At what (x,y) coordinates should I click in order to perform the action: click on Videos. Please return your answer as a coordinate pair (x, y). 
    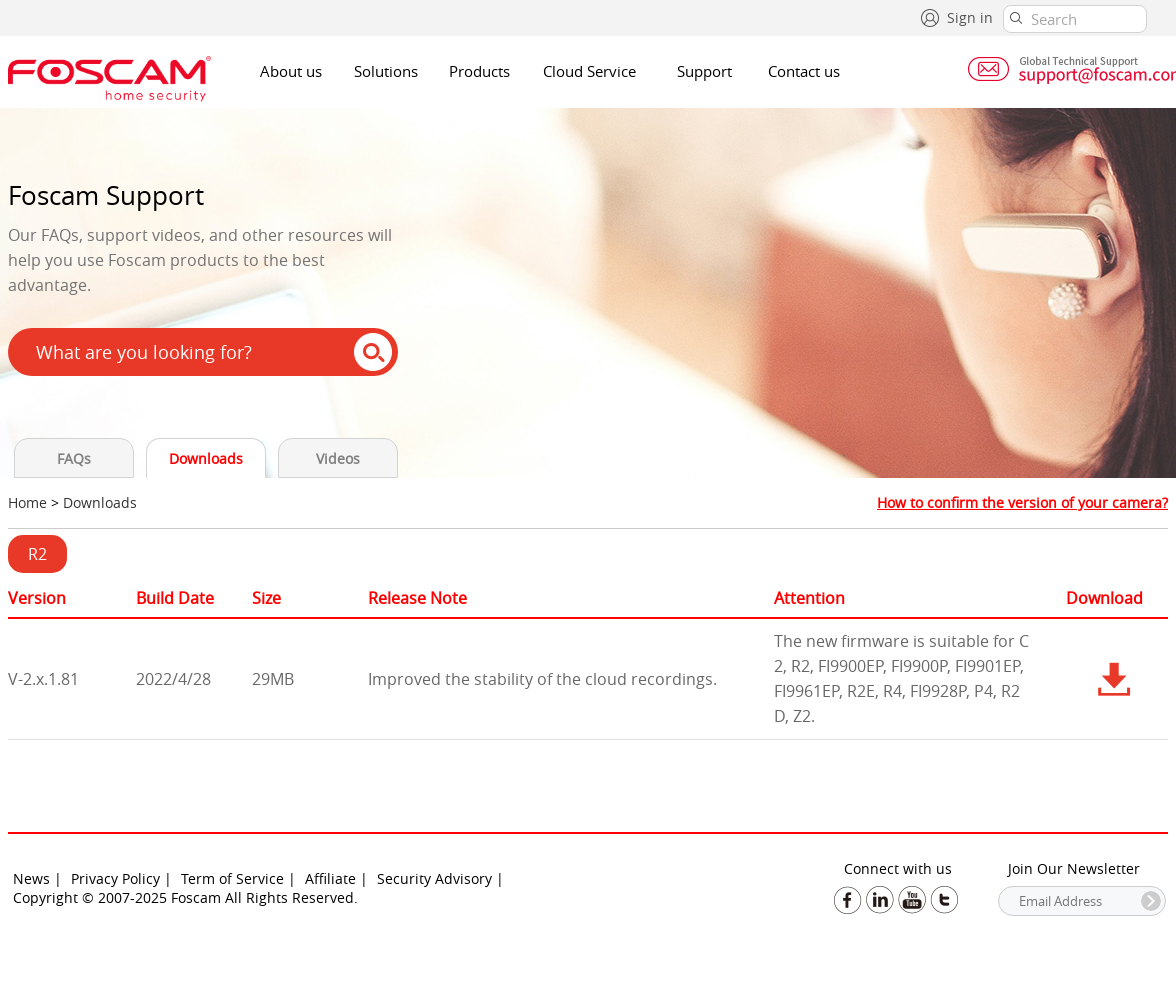
    Looking at the image, I should click on (338, 458).